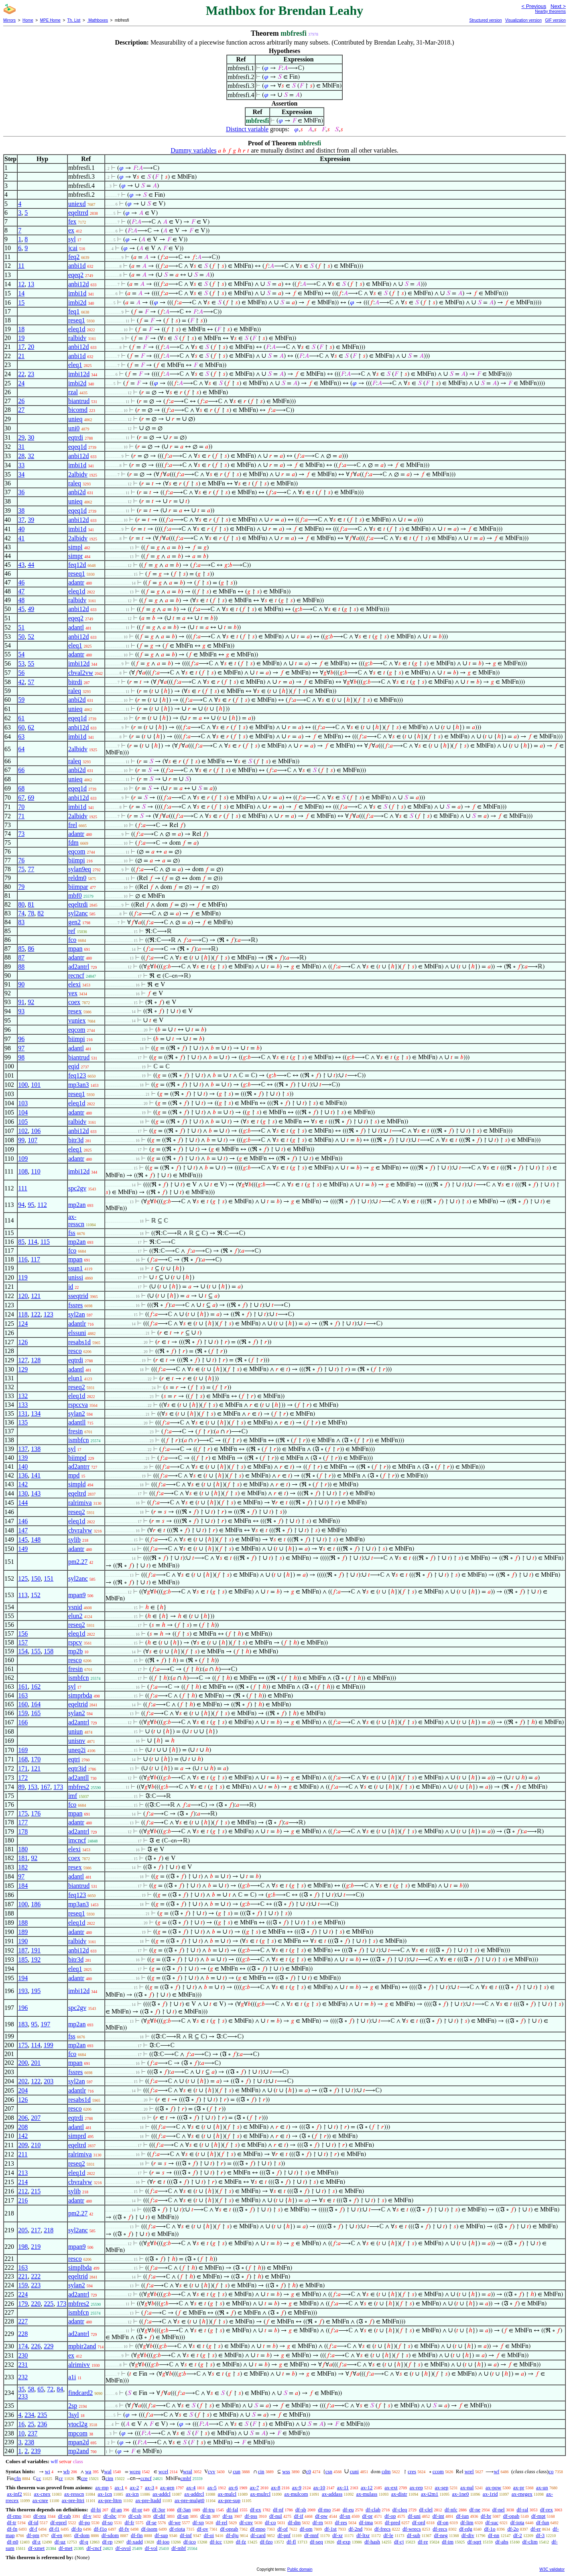  I want to click on eleq1, so click(75, 364).